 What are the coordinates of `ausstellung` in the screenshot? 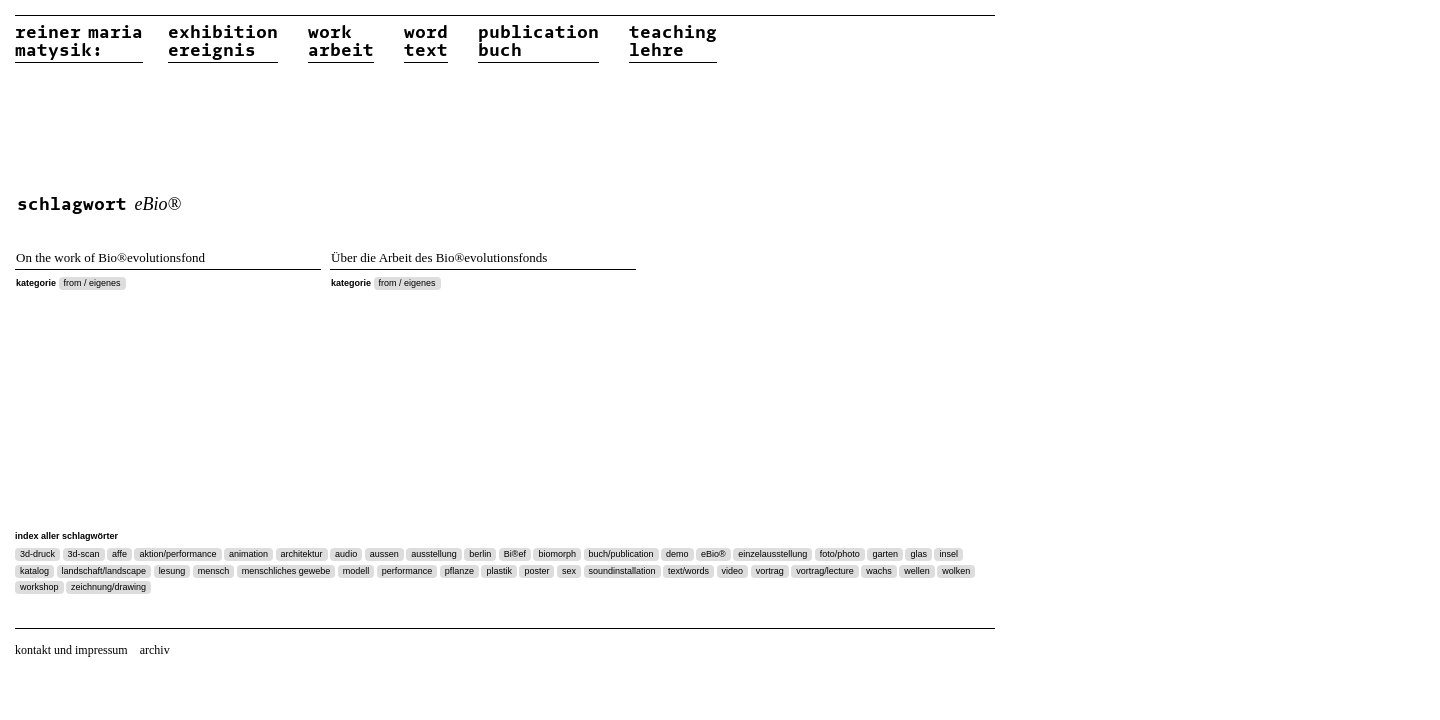 It's located at (434, 554).